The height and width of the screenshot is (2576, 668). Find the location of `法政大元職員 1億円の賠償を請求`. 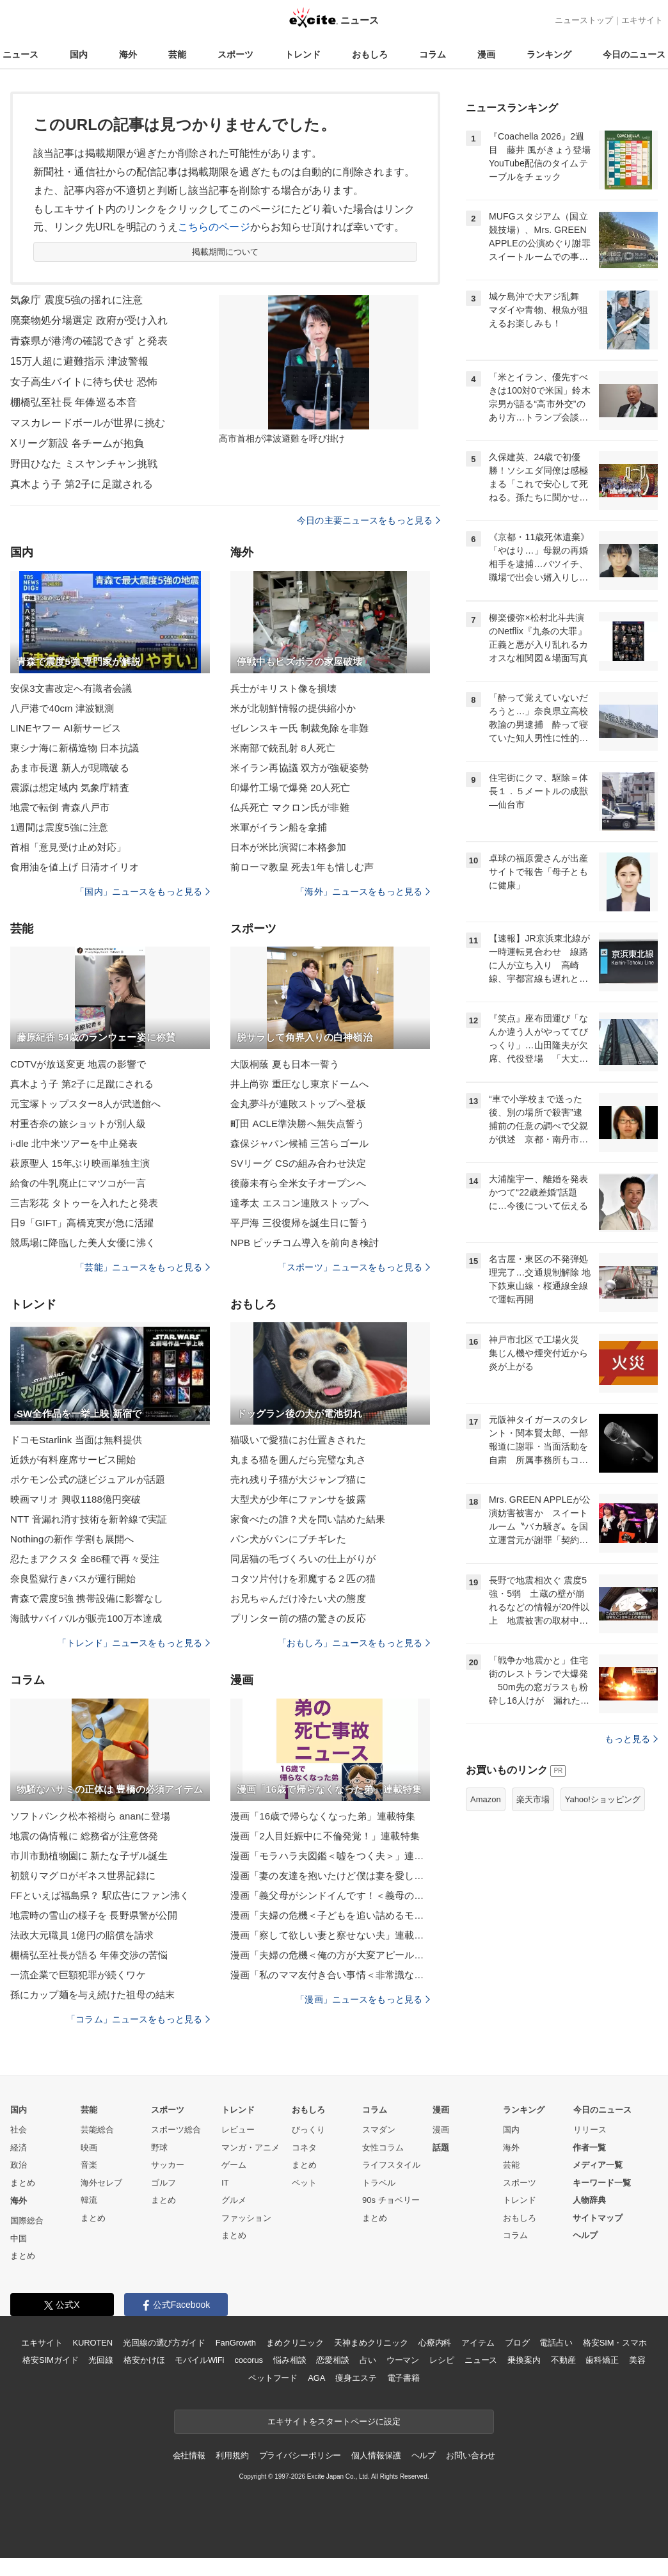

法政大元職員 1億円の賠償を請求 is located at coordinates (82, 1935).